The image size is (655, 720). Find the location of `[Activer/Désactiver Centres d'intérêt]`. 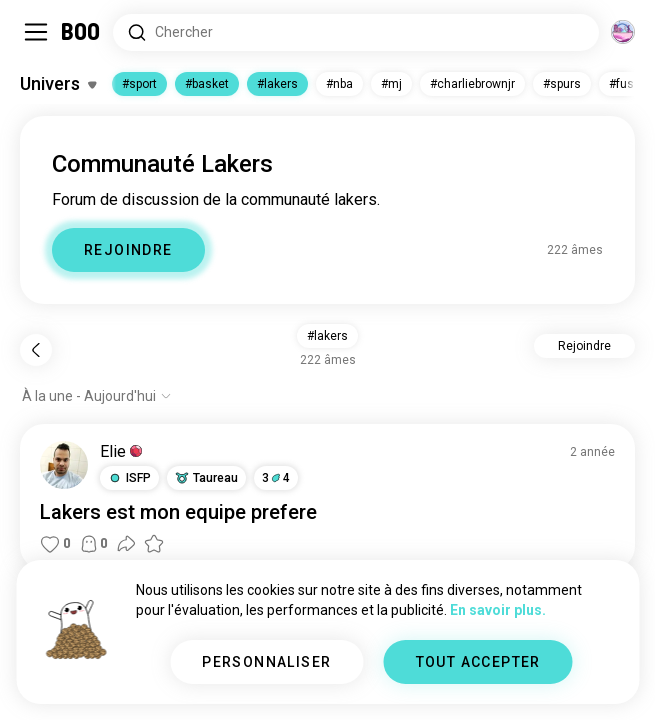

[Activer/Désactiver Centres d'intérêt] is located at coordinates (58, 84).